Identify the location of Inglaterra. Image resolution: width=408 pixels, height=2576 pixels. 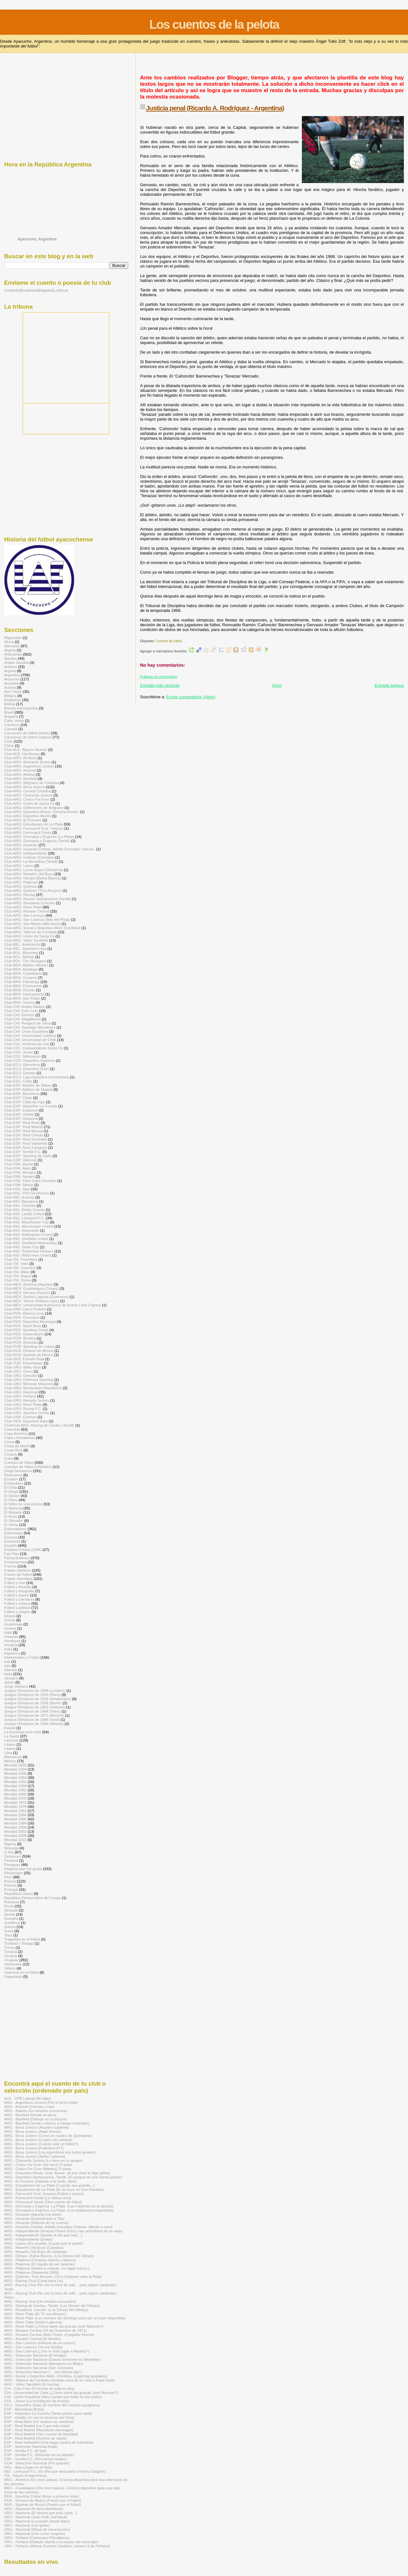
(12, 1653).